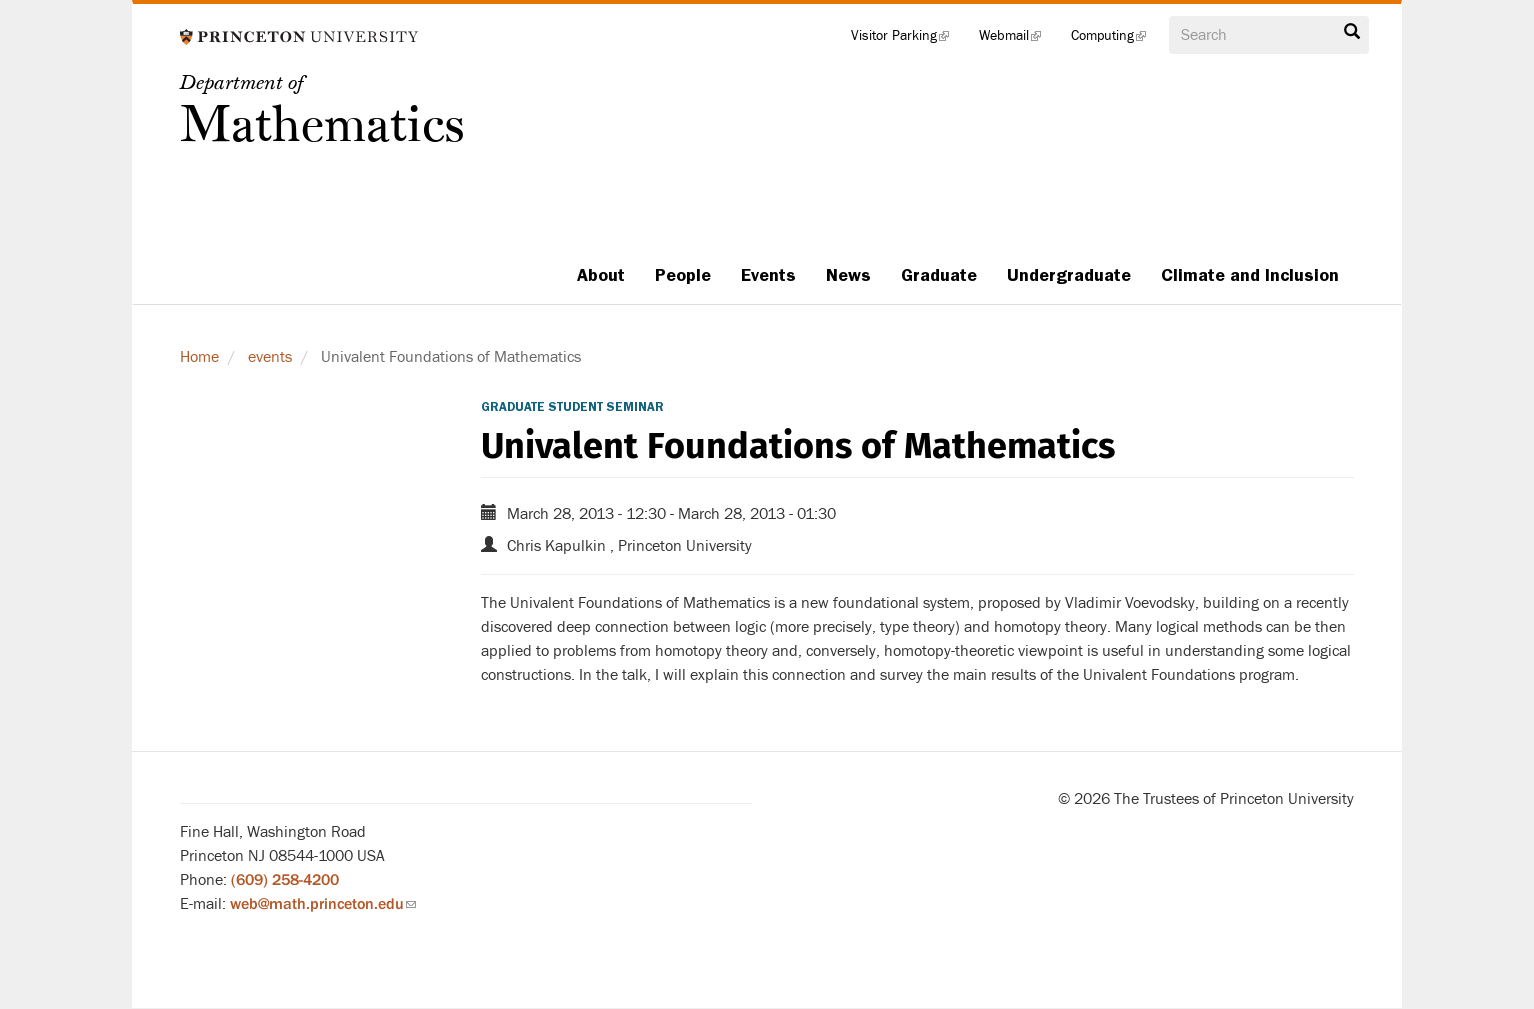 This screenshot has width=1534, height=1009. Describe the element at coordinates (1250, 275) in the screenshot. I see `Climate and Inclusion` at that location.